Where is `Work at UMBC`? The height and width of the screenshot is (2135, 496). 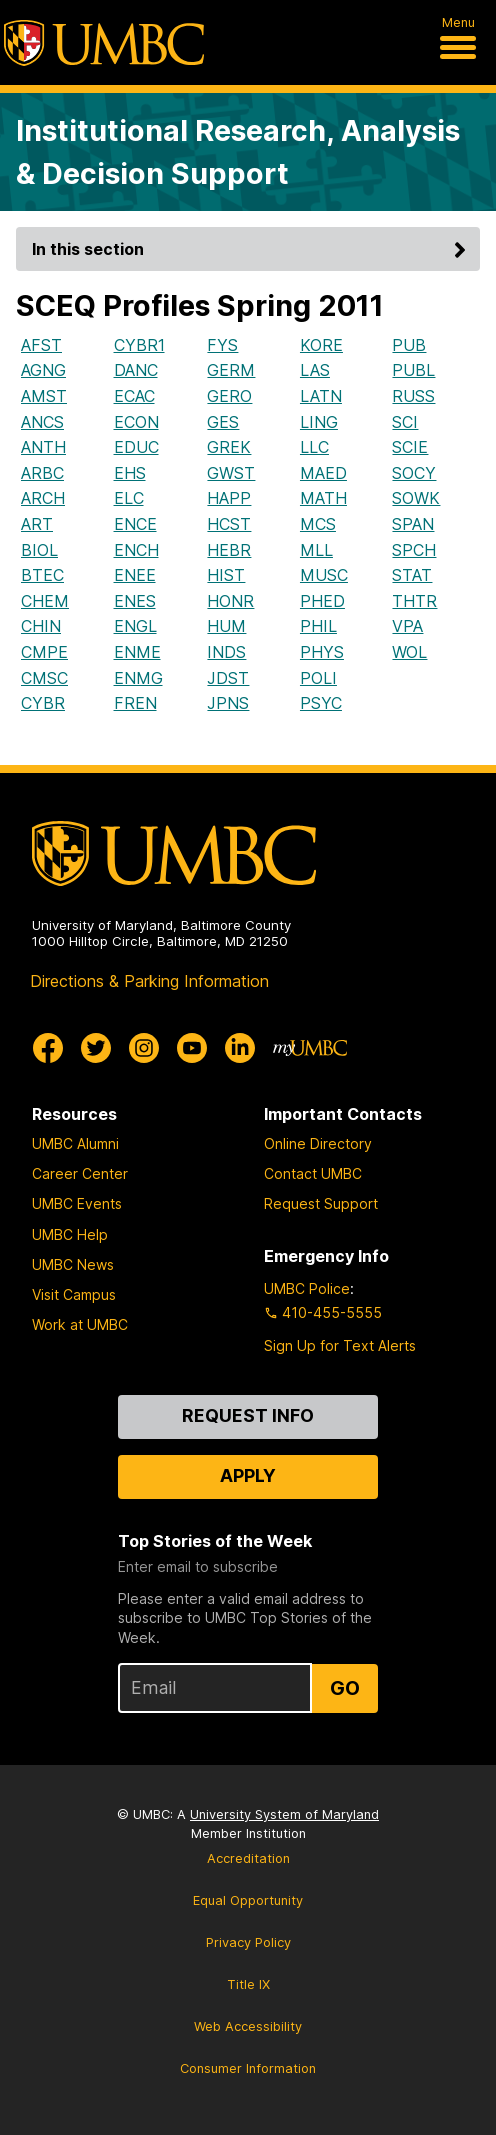 Work at UMBC is located at coordinates (80, 1324).